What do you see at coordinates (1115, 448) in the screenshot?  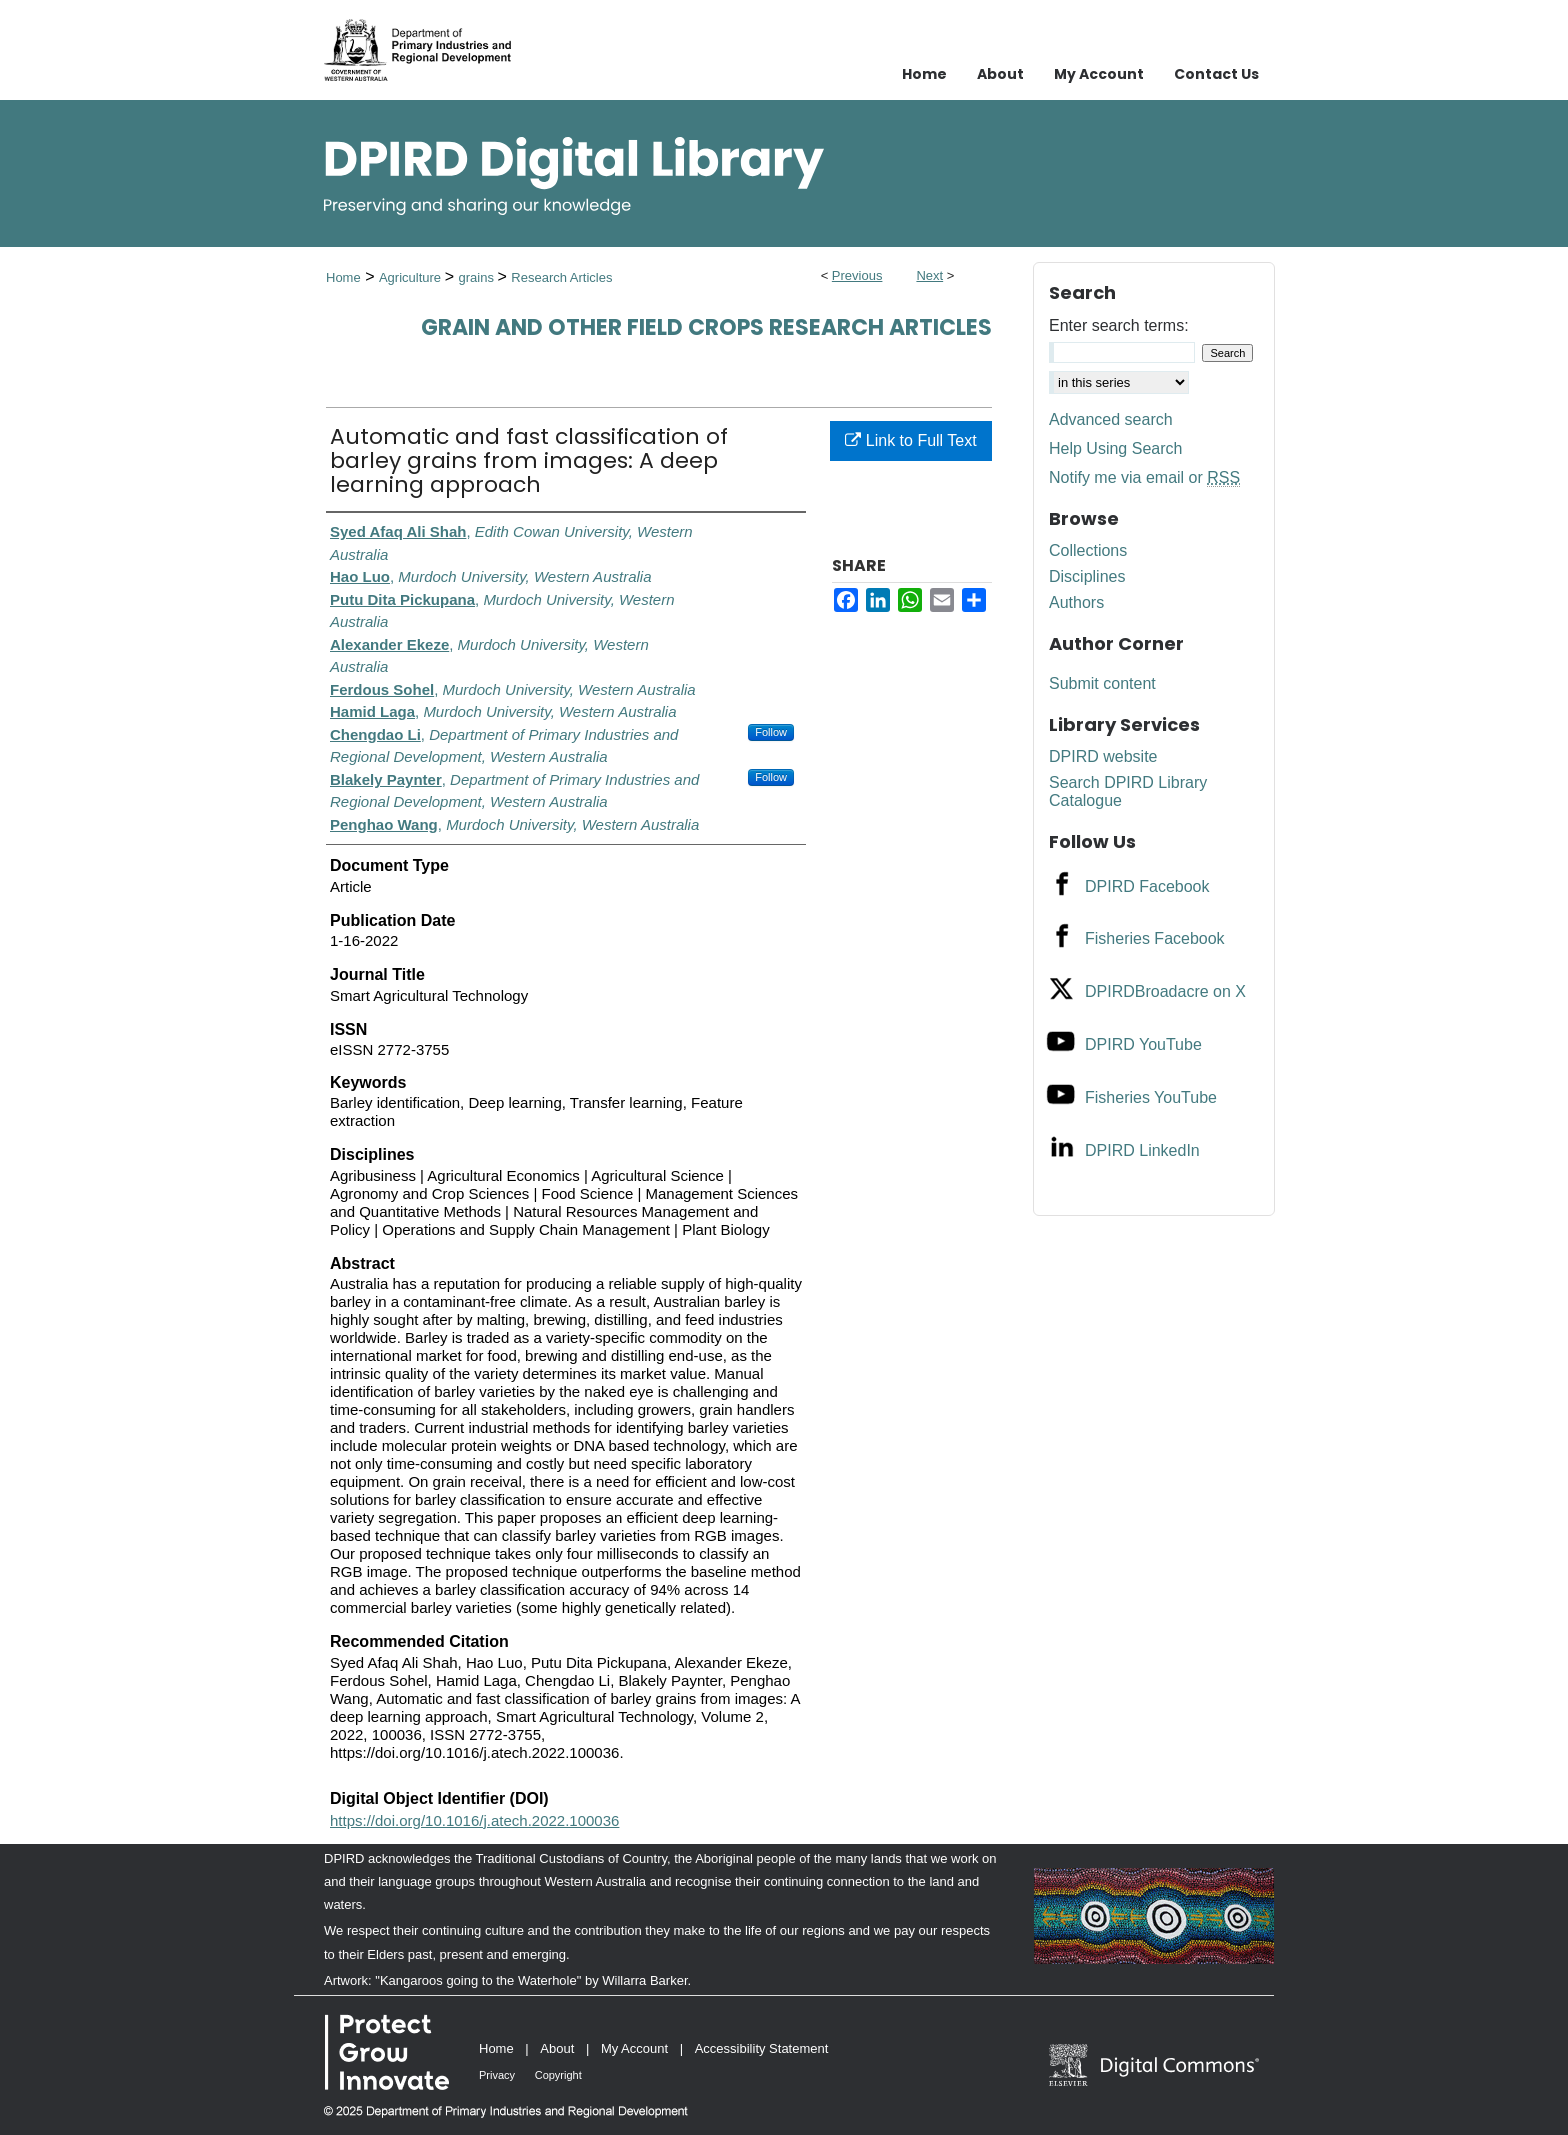 I see `Help Using Search` at bounding box center [1115, 448].